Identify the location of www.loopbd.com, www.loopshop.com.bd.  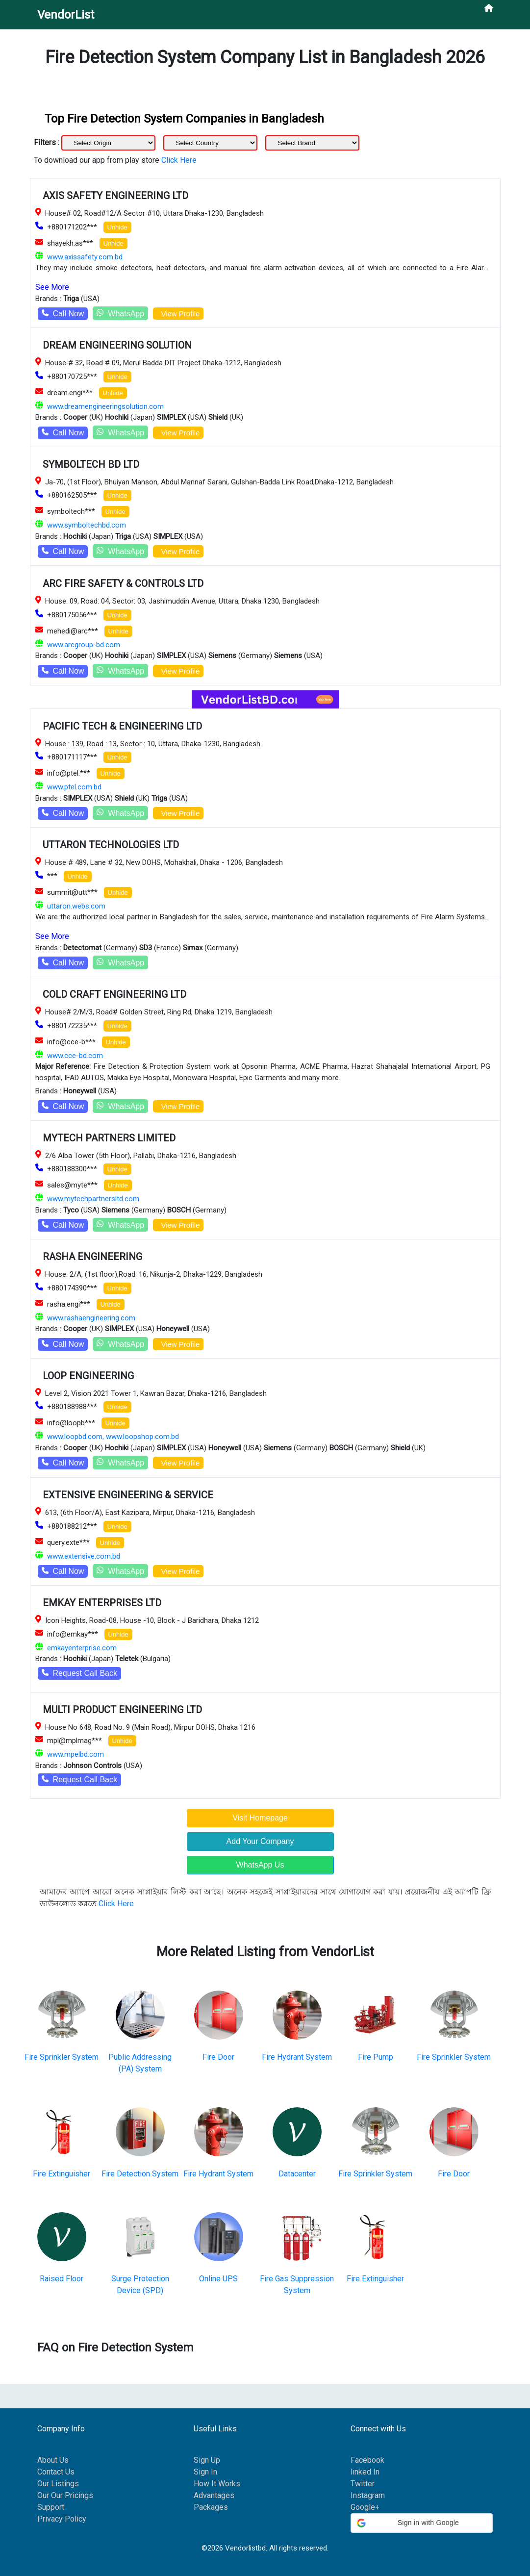
(113, 1436).